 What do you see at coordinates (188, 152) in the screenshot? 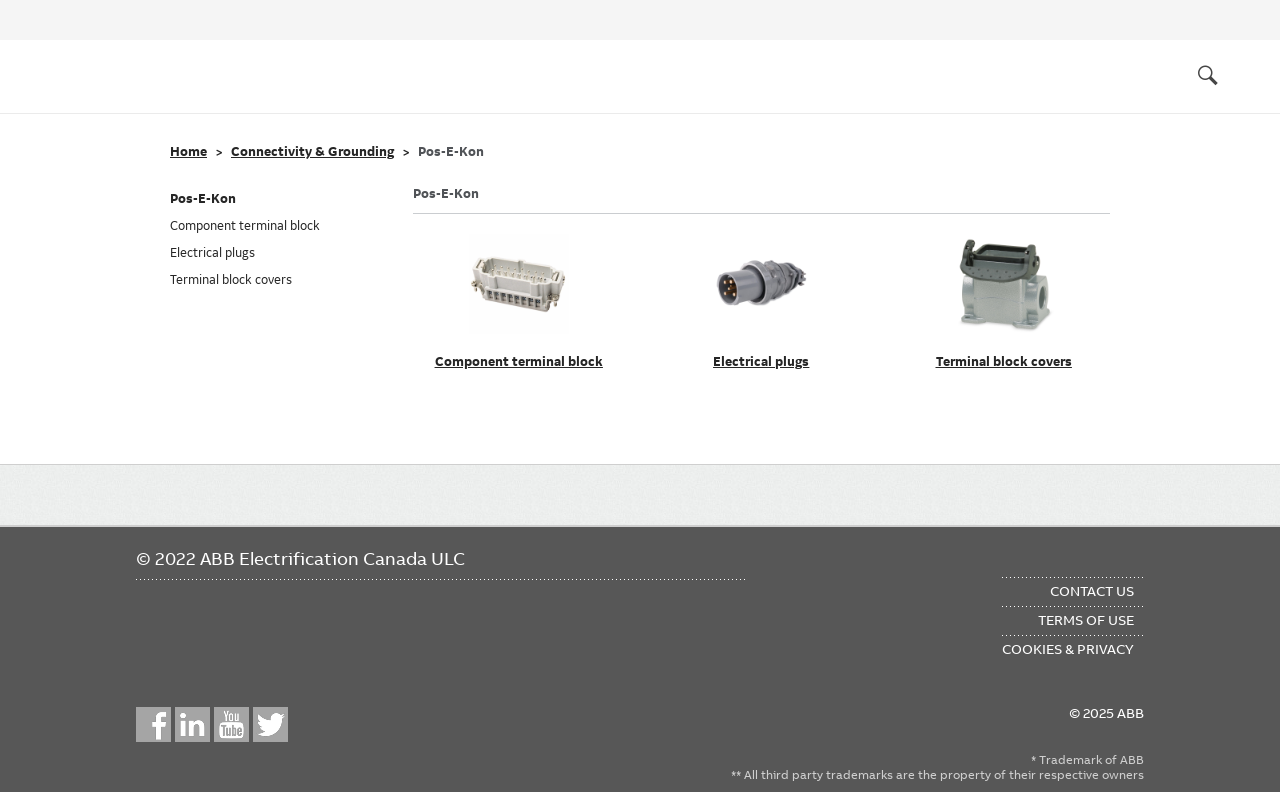
I see `Home` at bounding box center [188, 152].